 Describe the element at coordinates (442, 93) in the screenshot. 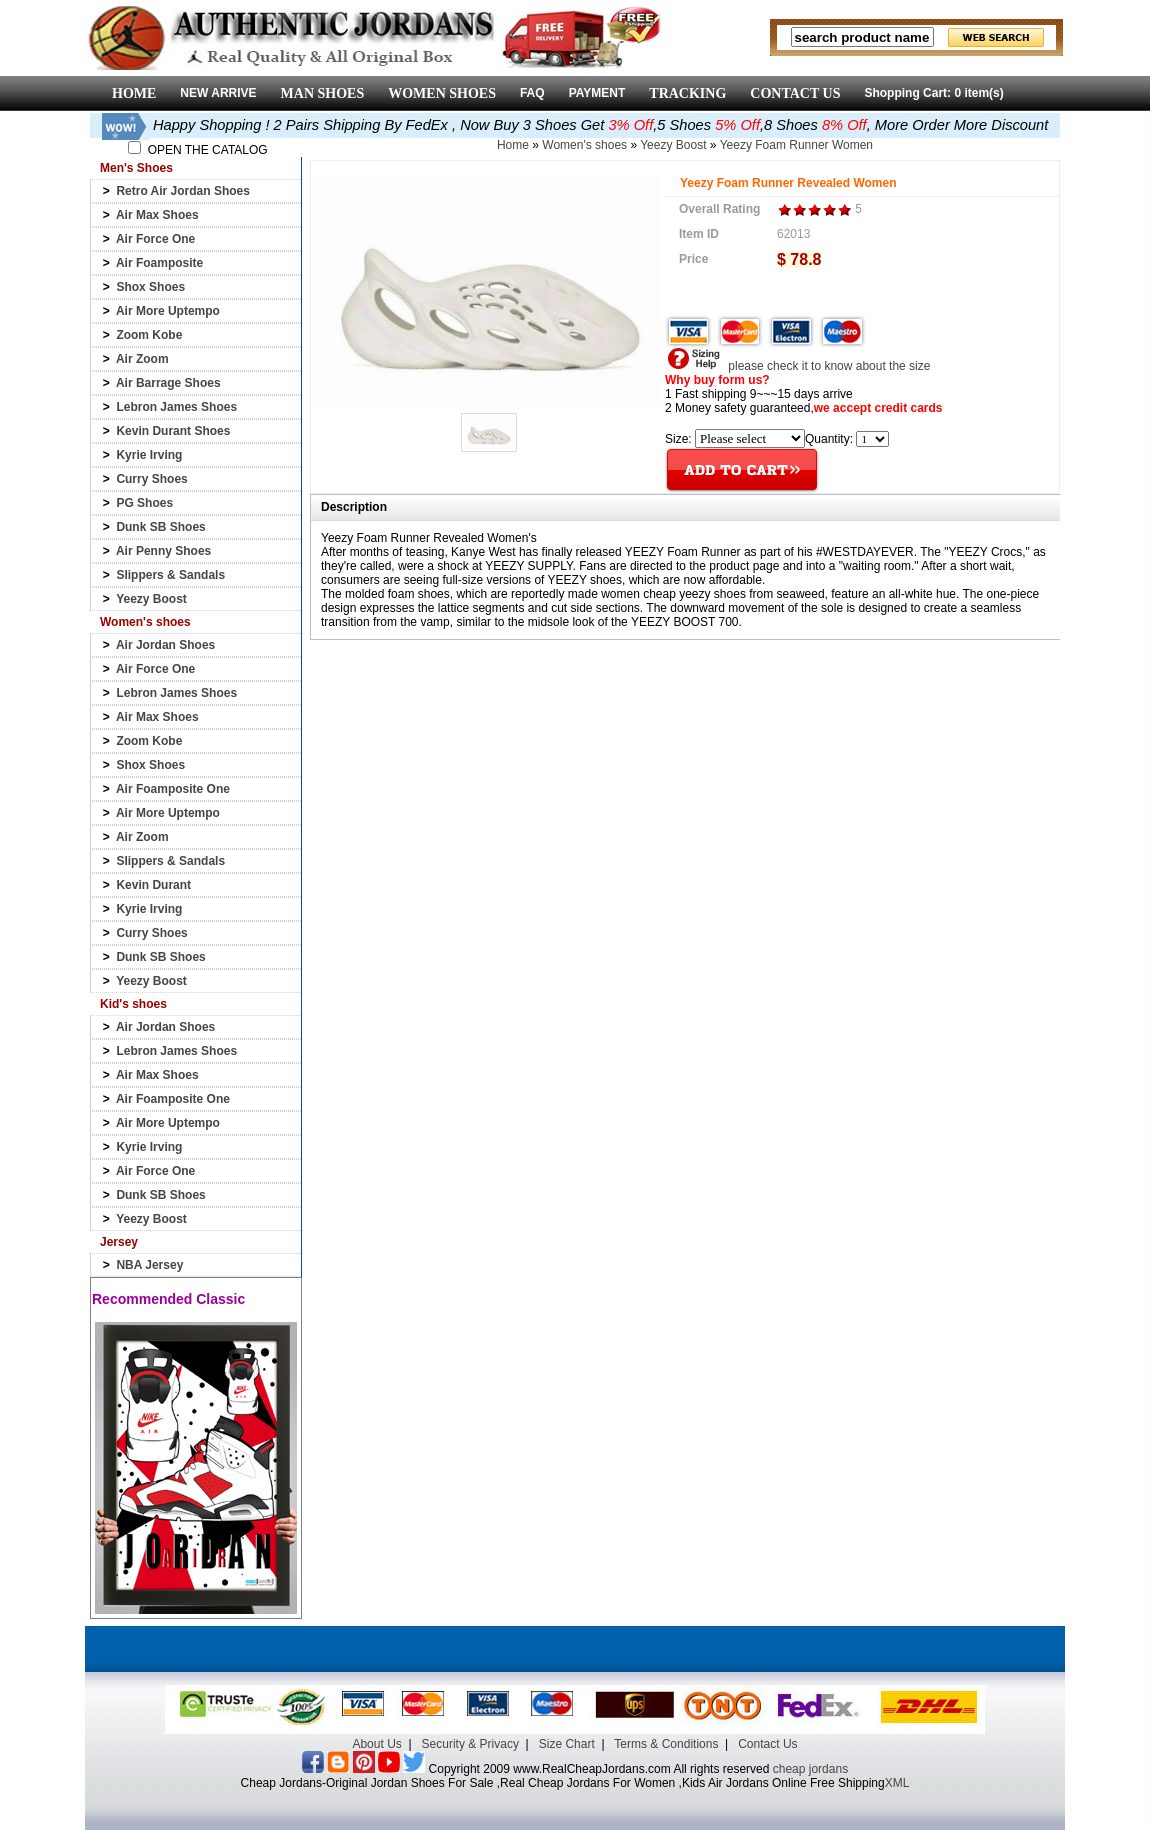

I see `WOMEN SHOES` at that location.